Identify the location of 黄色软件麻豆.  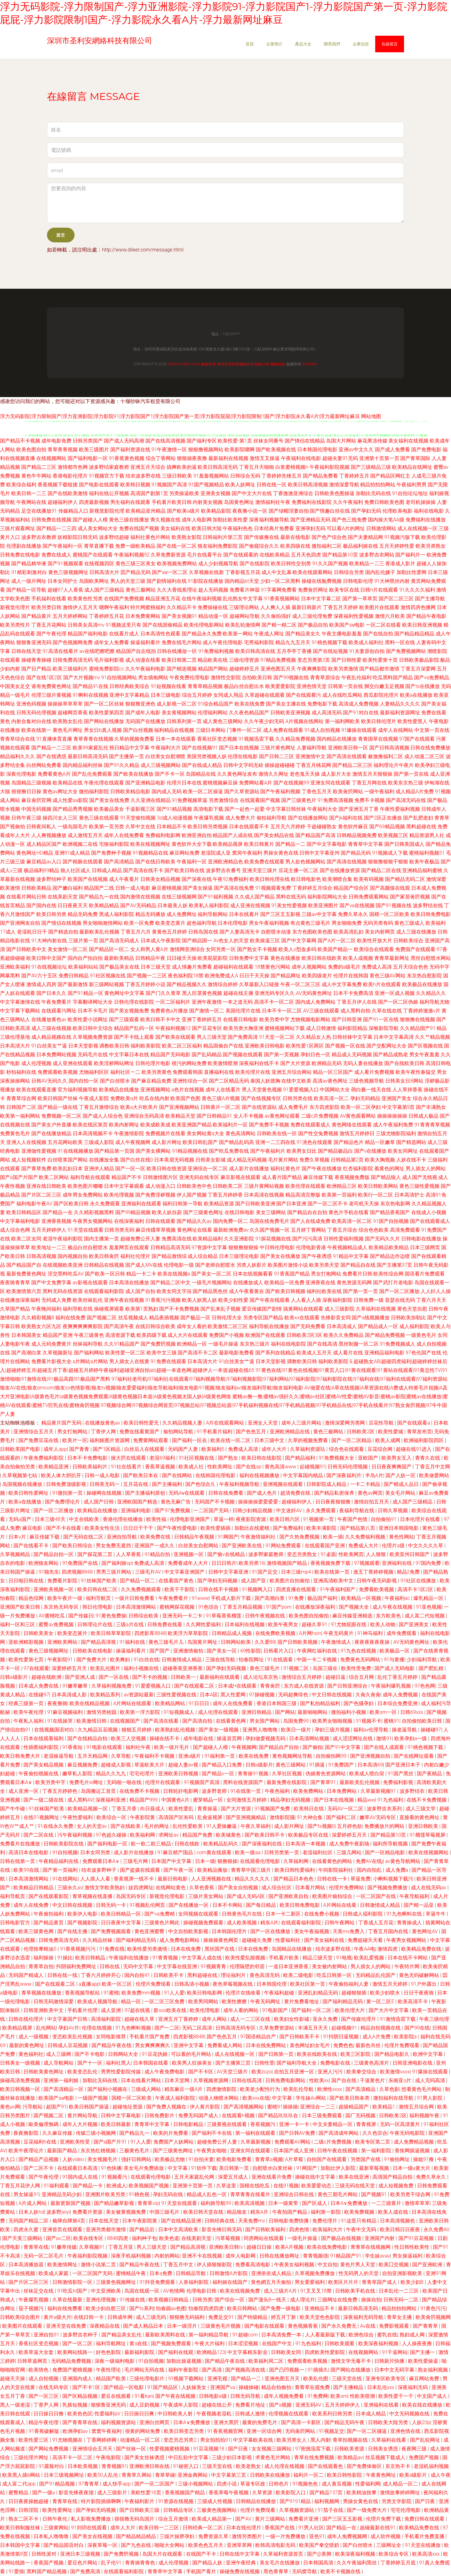
(353, 827).